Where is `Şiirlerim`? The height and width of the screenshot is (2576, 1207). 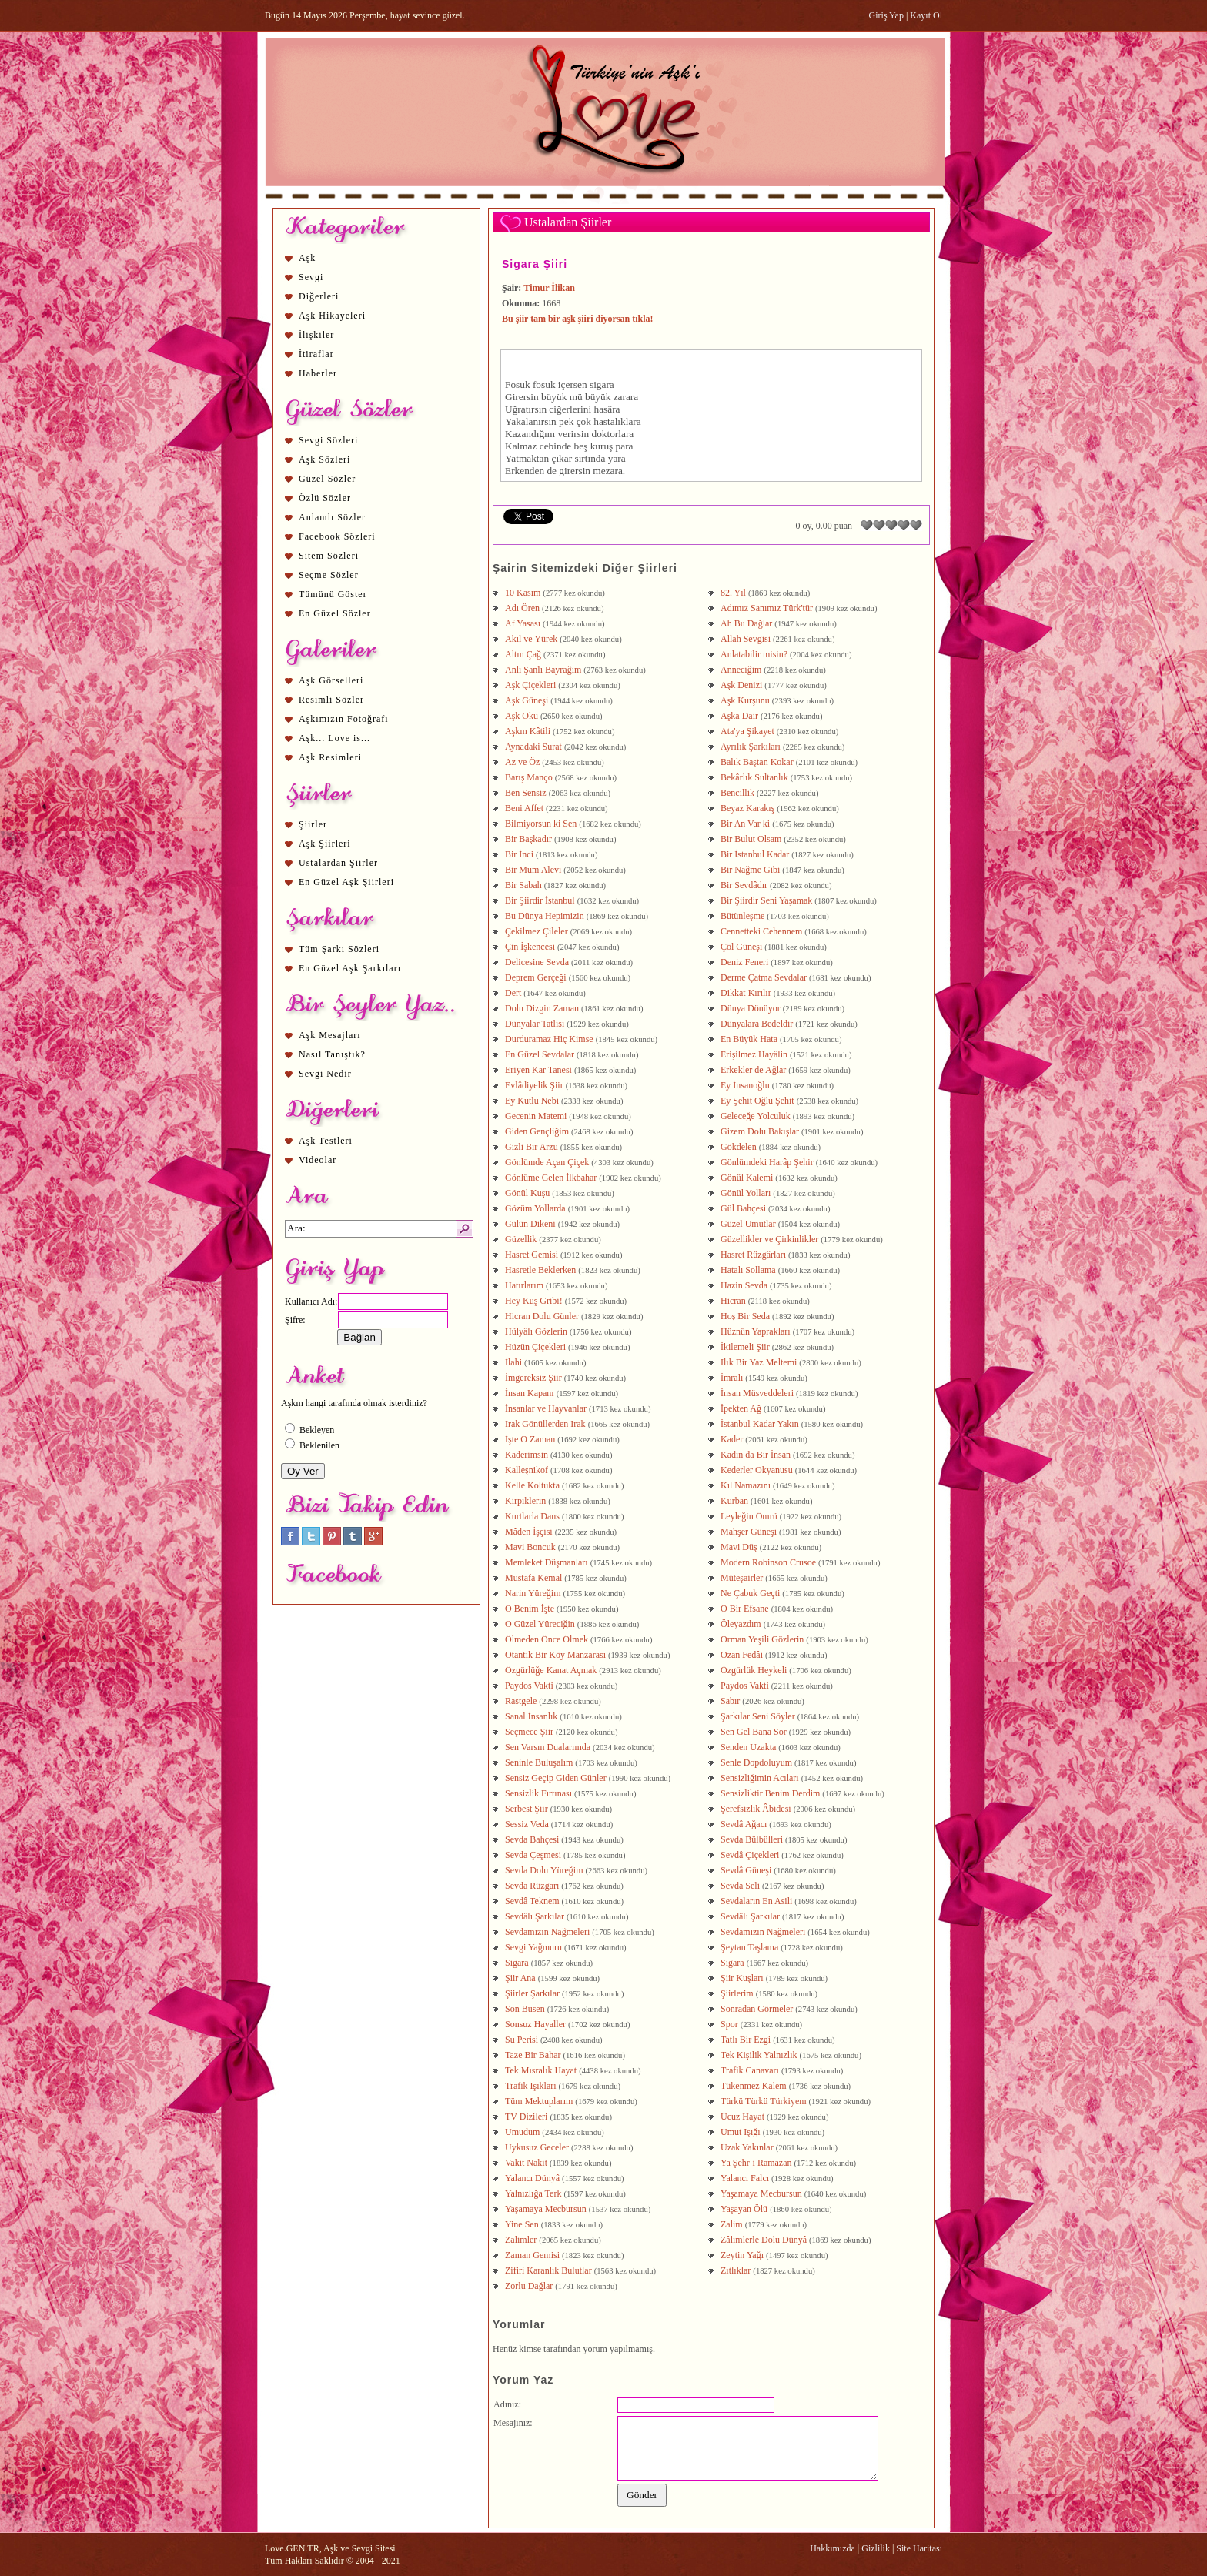
Şiirlerim is located at coordinates (737, 1993).